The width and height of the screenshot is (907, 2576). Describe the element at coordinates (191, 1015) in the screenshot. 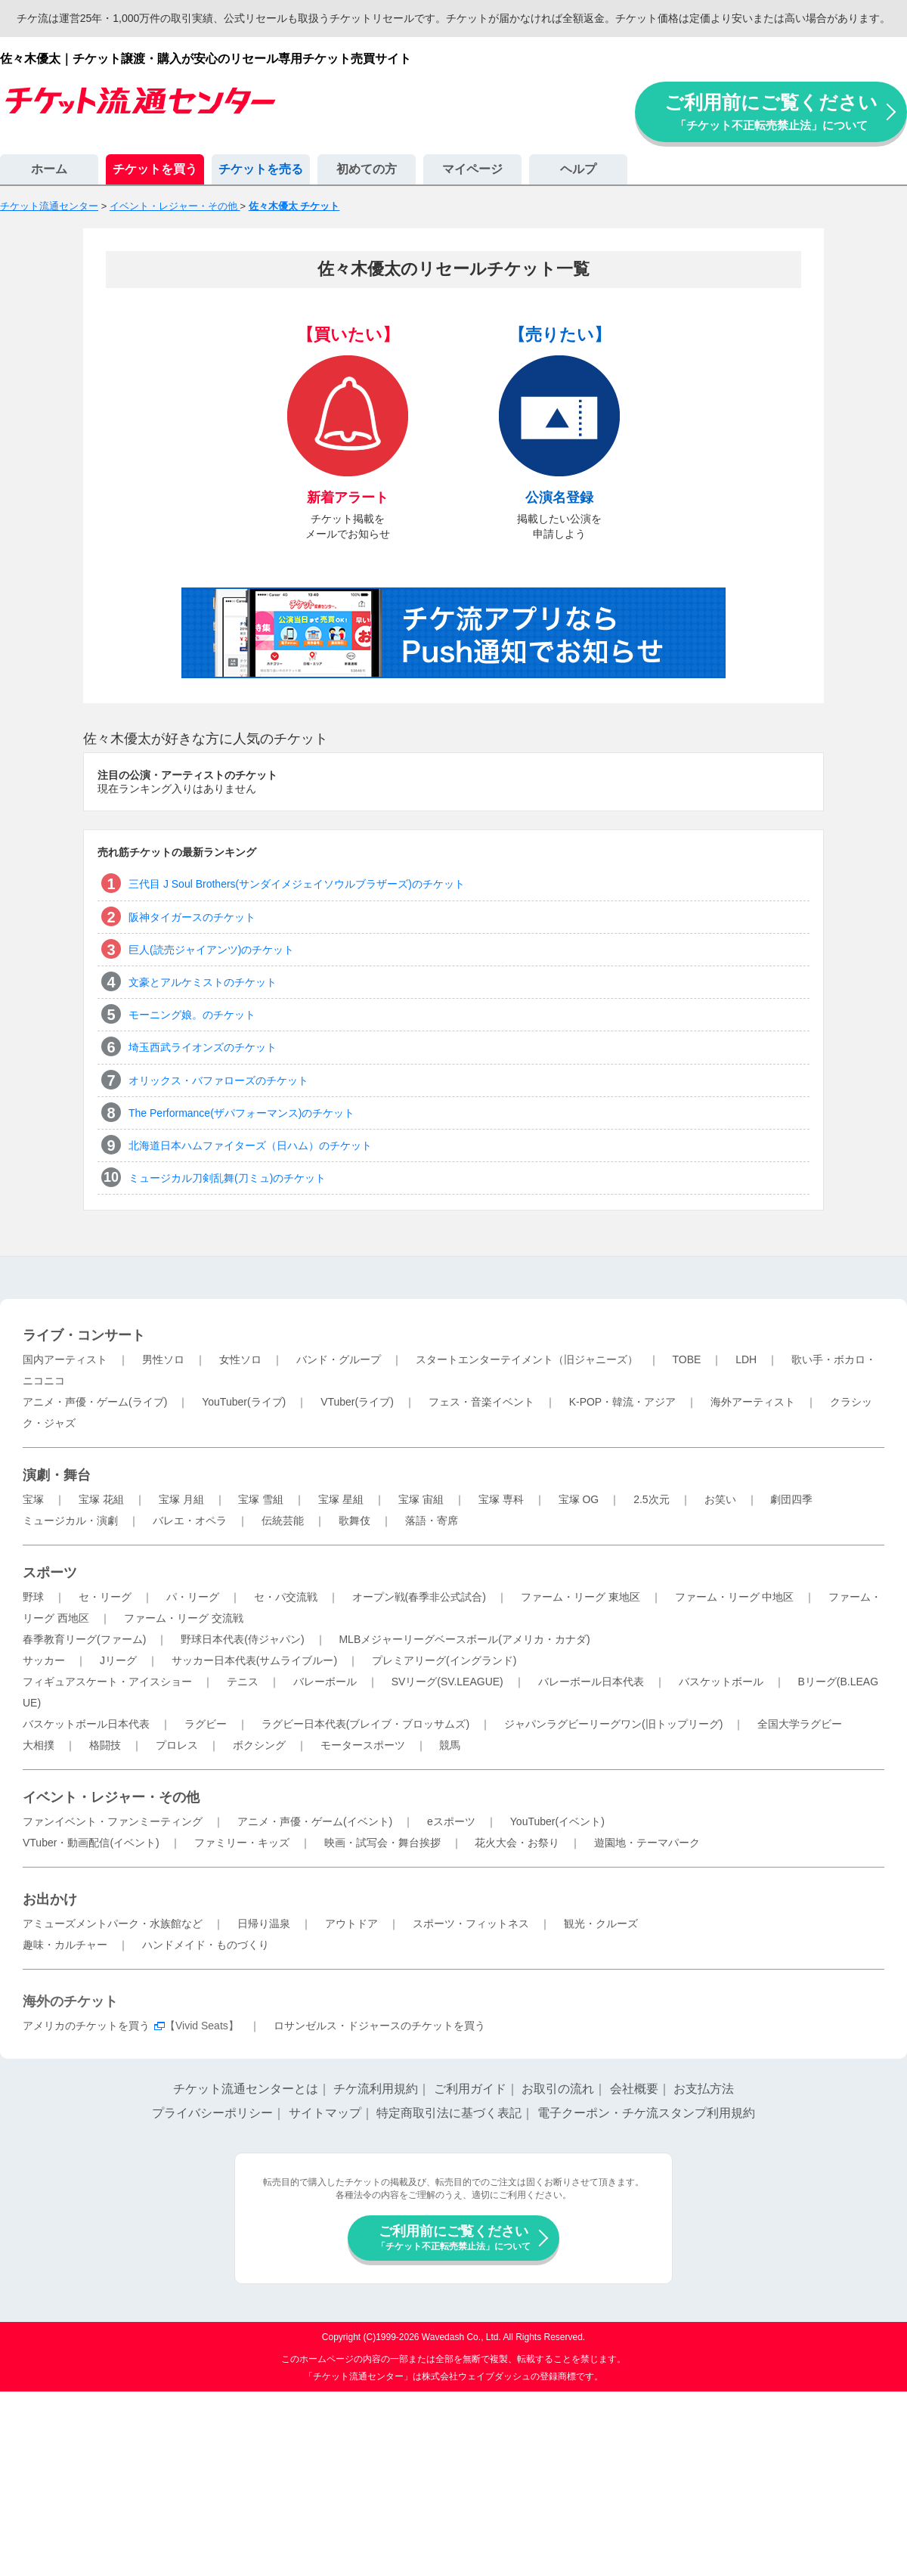

I see `モーニング娘。のチケット` at that location.